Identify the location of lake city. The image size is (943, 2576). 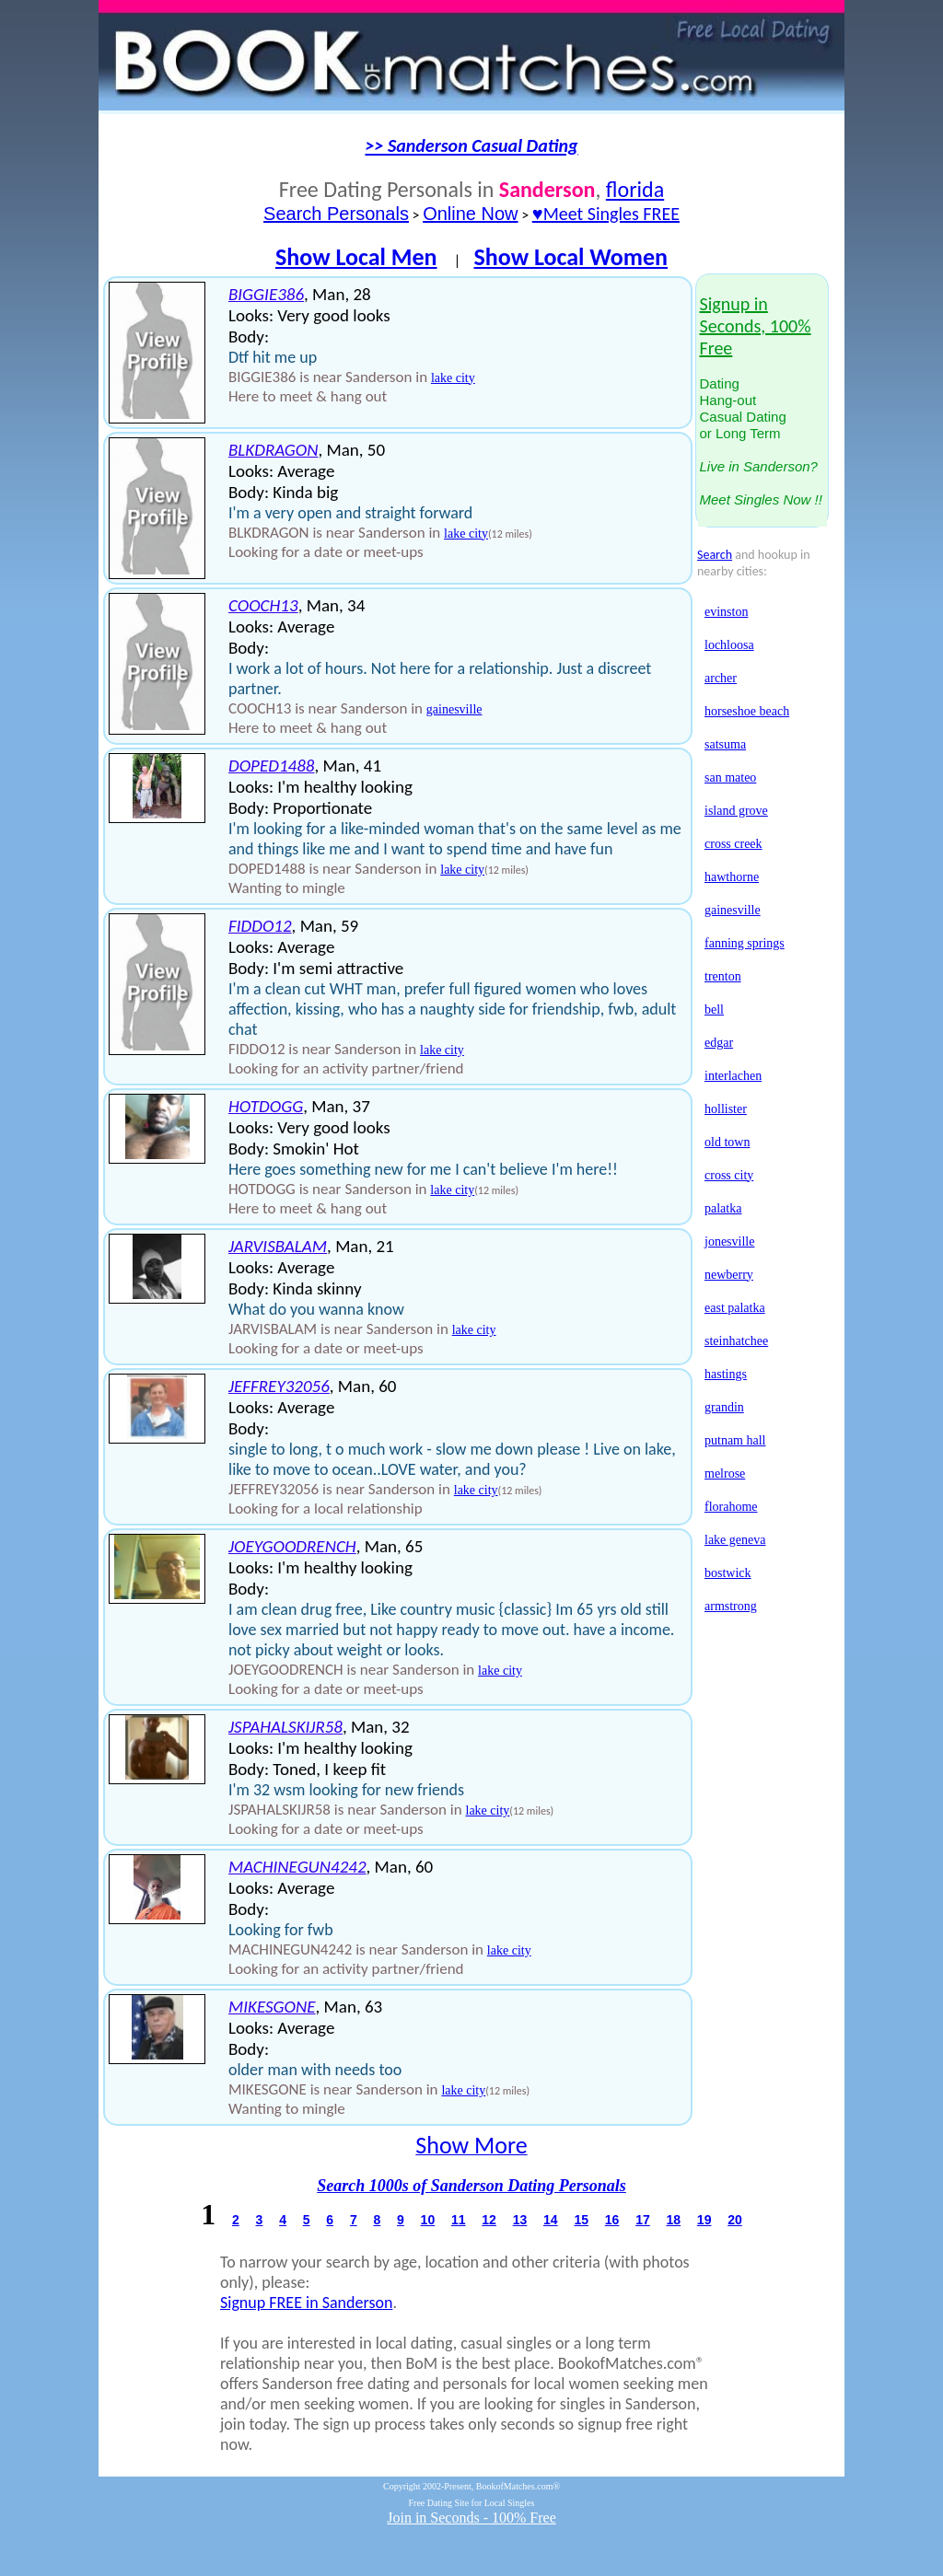
(453, 378).